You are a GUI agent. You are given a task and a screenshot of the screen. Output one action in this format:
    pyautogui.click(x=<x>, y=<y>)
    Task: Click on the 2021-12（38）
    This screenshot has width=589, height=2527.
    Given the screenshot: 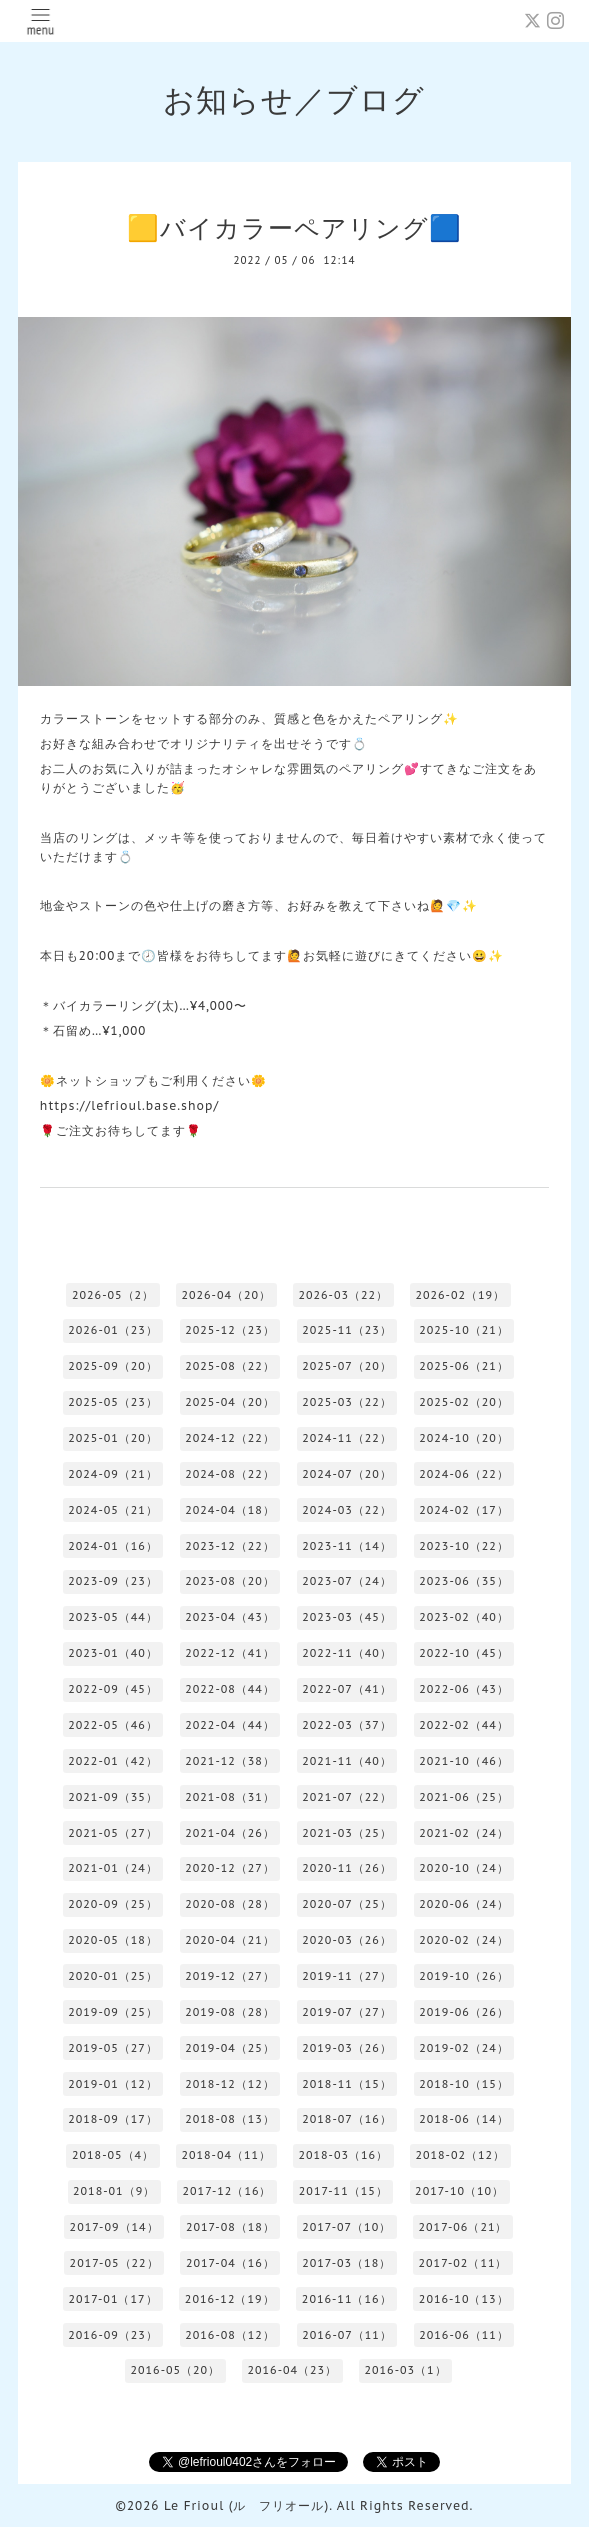 What is the action you would take?
    pyautogui.click(x=230, y=1761)
    